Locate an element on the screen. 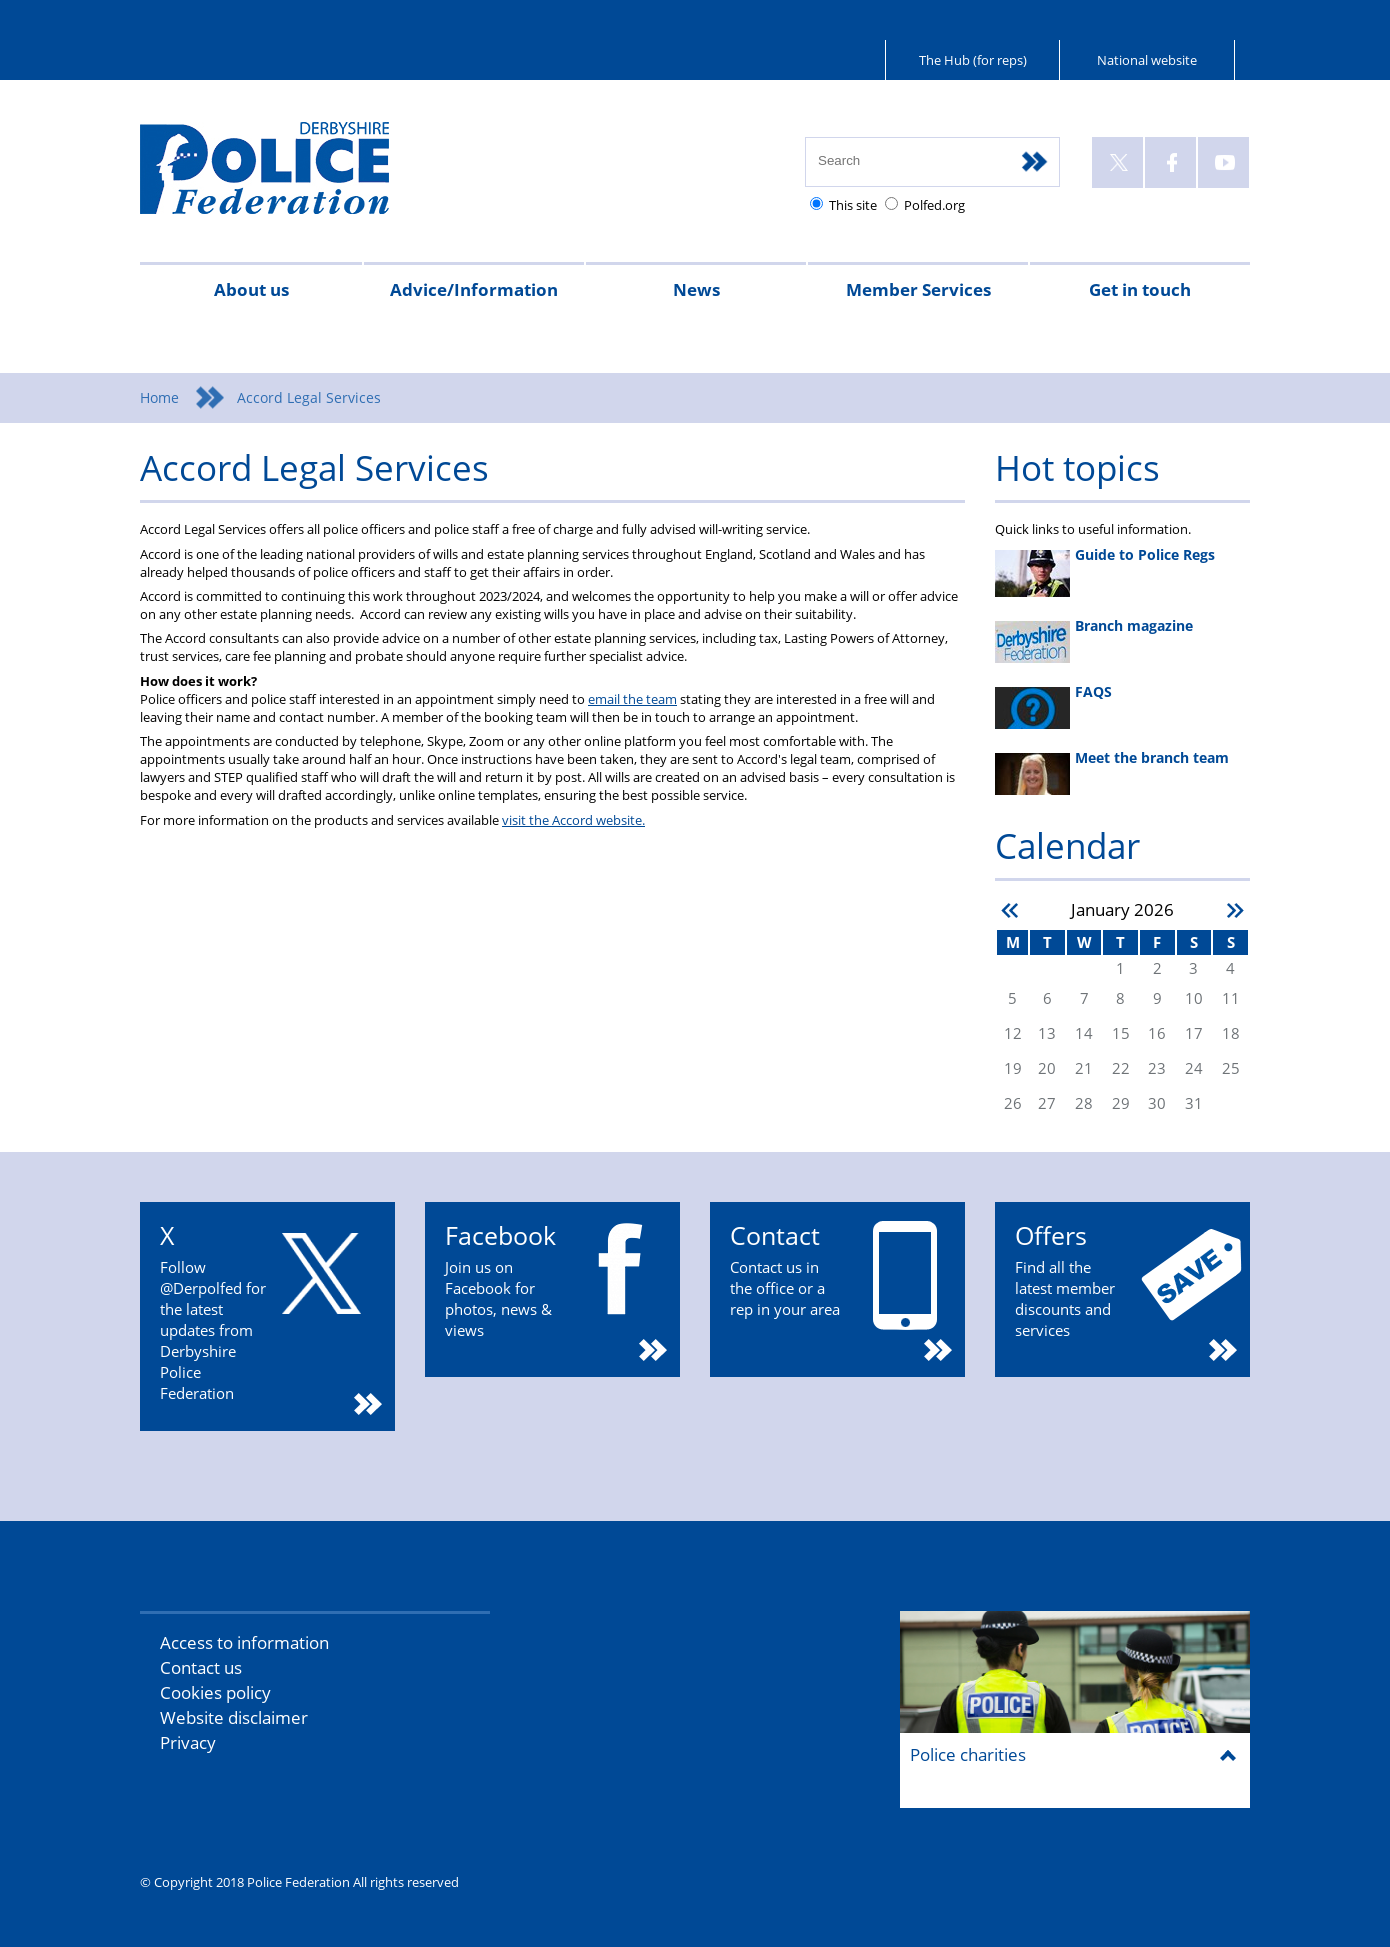  Privacy is located at coordinates (188, 1742).